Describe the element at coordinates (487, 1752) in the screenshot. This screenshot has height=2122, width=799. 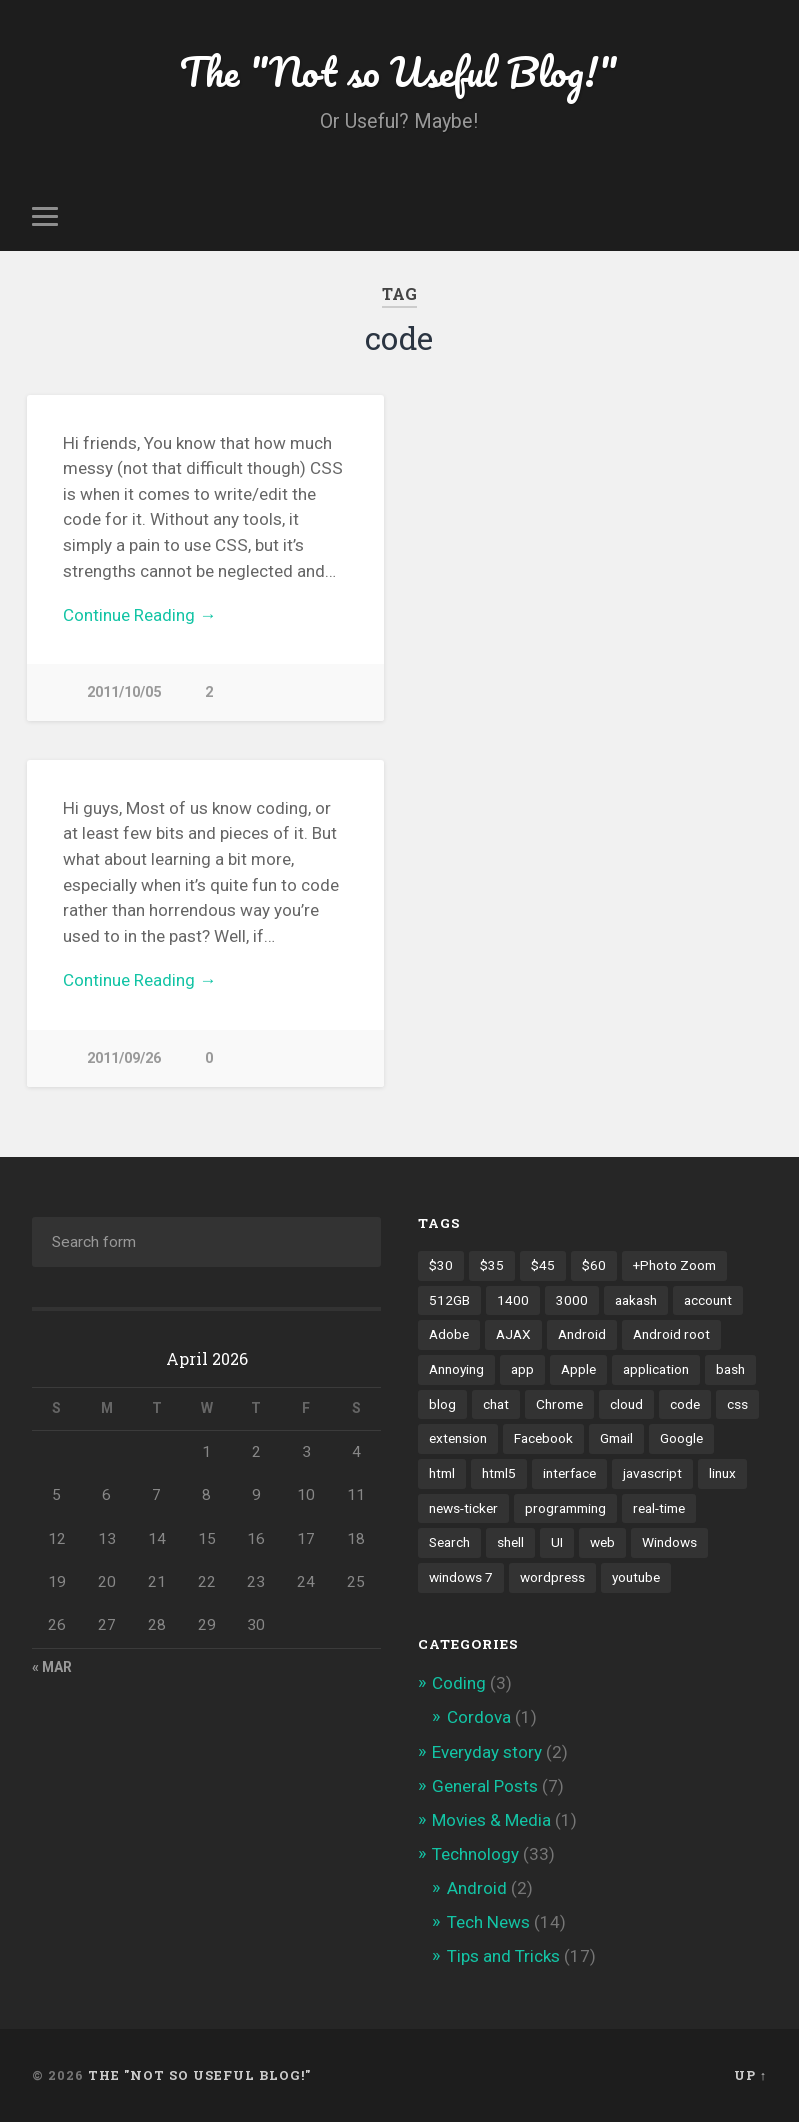
I see `Everyday story` at that location.